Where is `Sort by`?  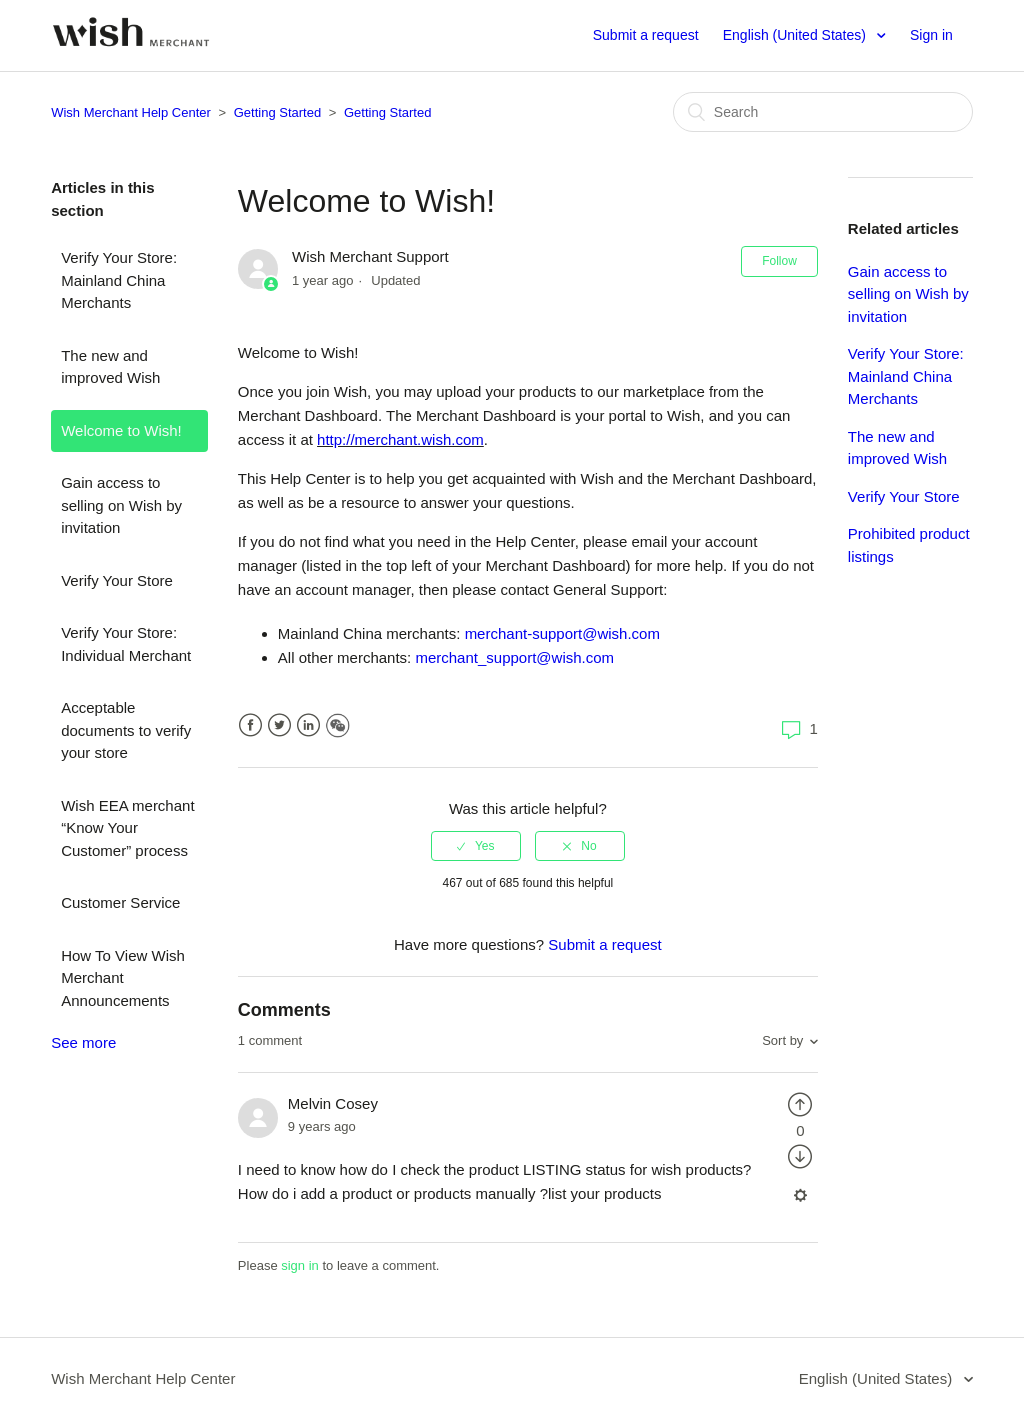 Sort by is located at coordinates (782, 1040).